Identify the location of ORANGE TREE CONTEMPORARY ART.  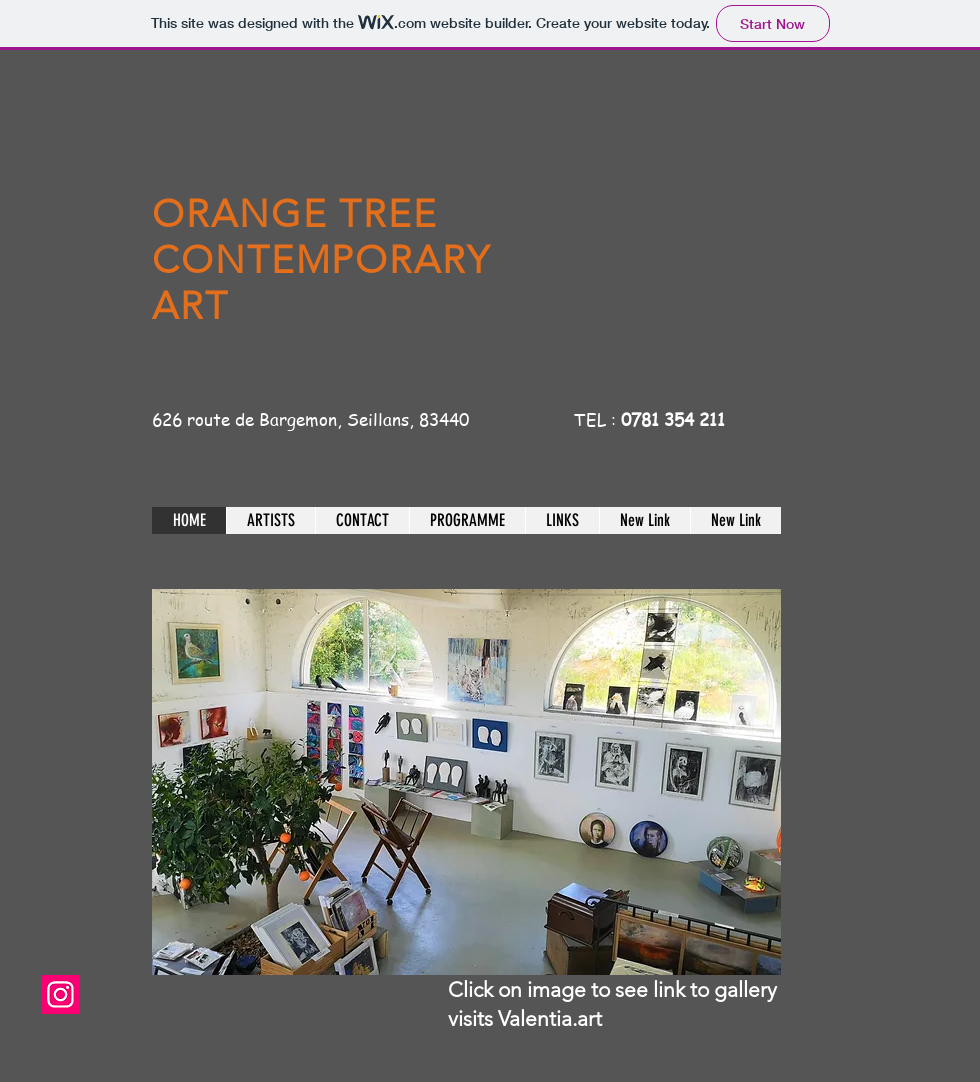
(321, 260).